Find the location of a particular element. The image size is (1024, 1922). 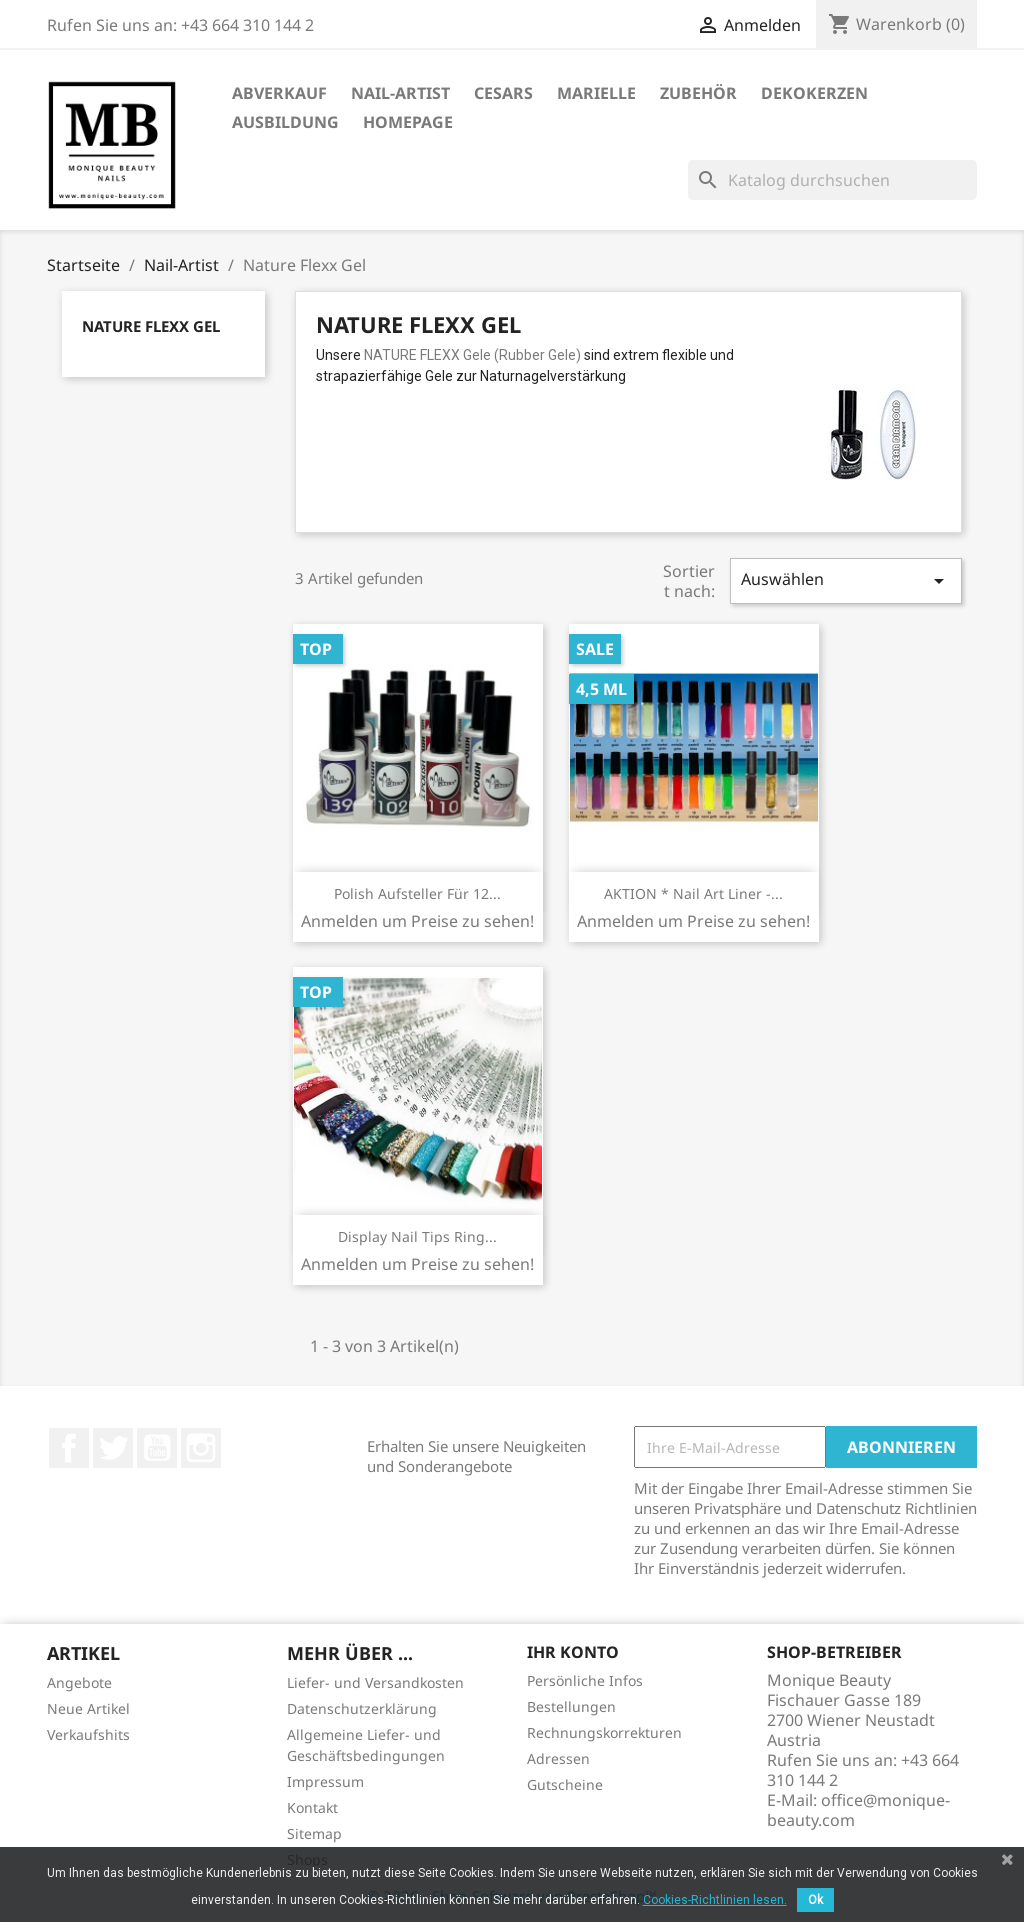

Facebook is located at coordinates (69, 1448).